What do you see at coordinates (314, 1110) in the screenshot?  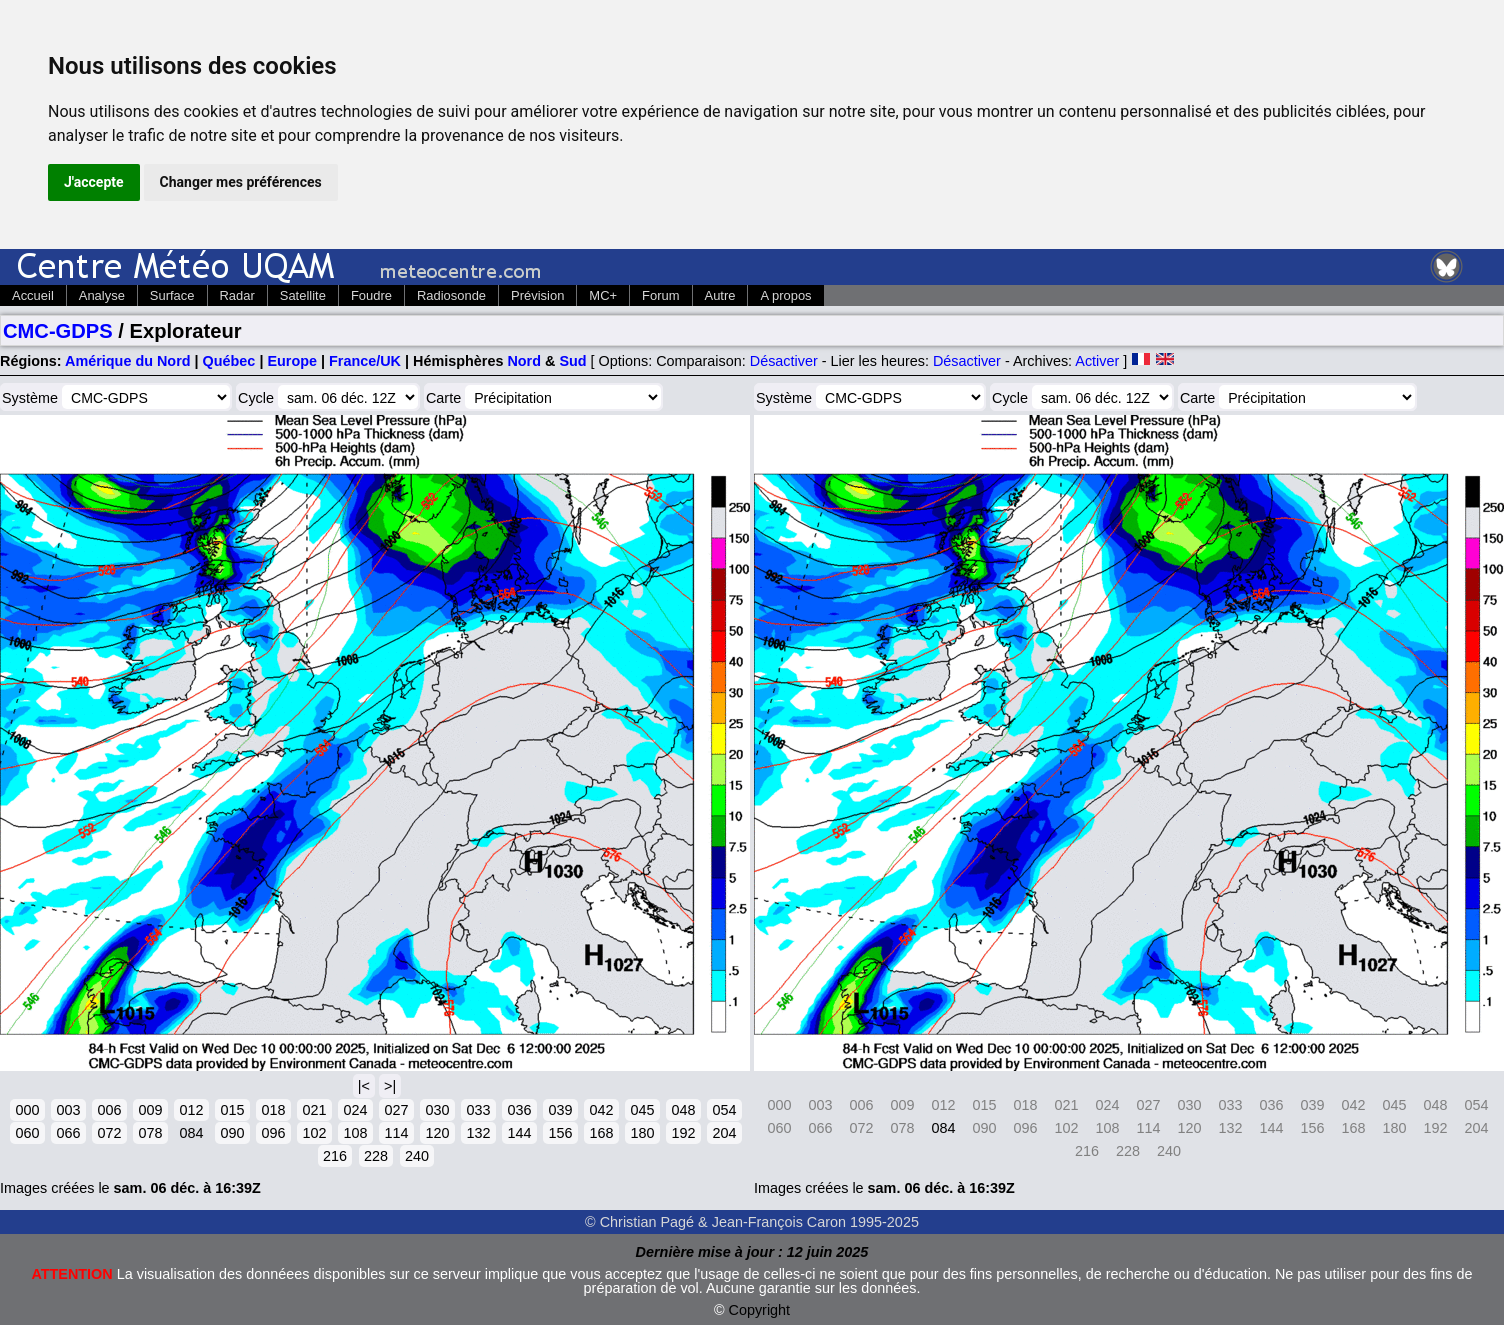 I see `021` at bounding box center [314, 1110].